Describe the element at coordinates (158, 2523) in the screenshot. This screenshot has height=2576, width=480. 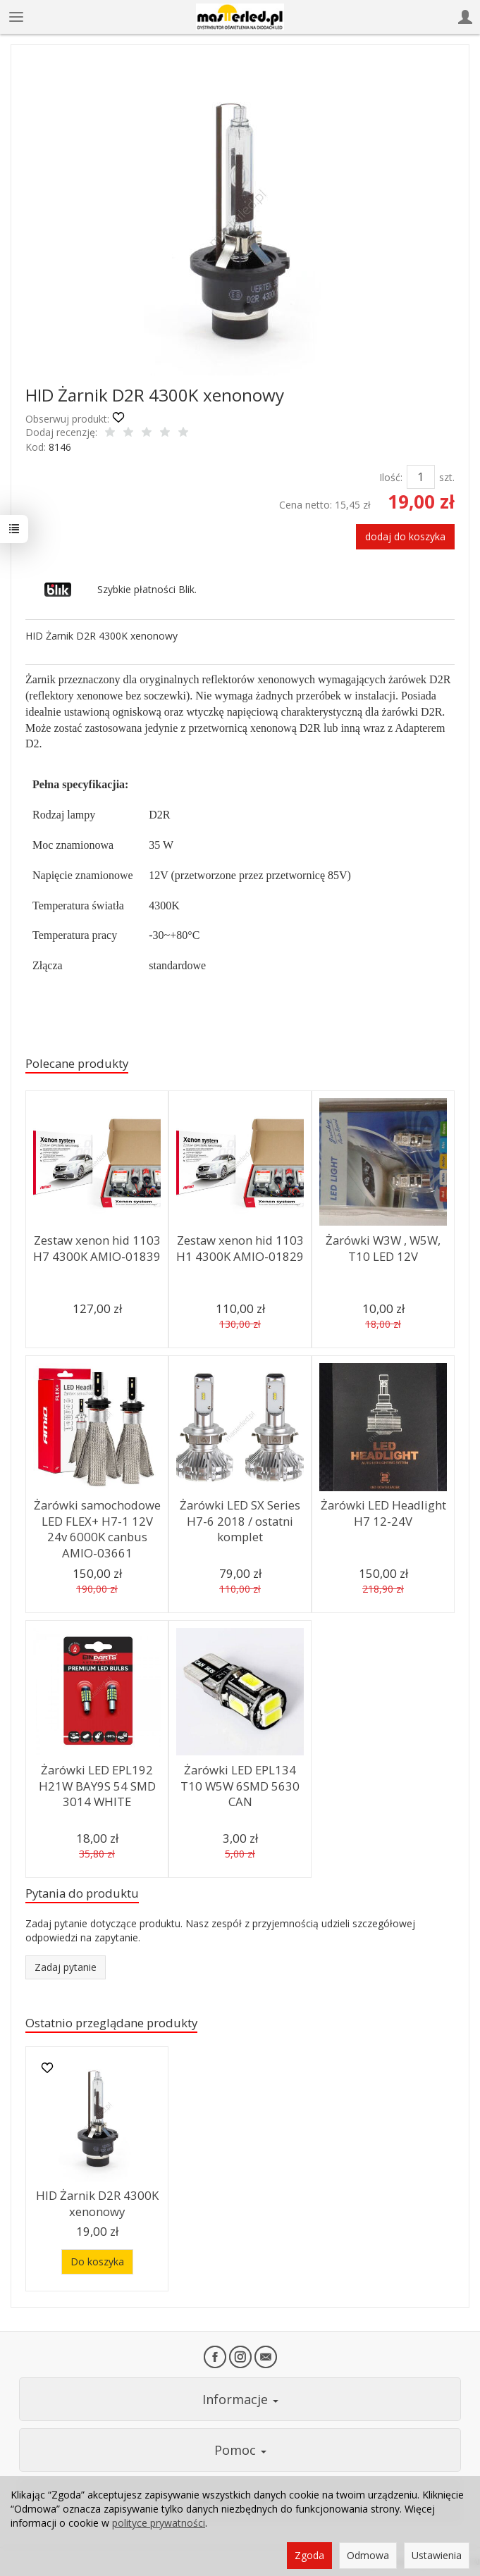
I see `polityce prywatności` at that location.